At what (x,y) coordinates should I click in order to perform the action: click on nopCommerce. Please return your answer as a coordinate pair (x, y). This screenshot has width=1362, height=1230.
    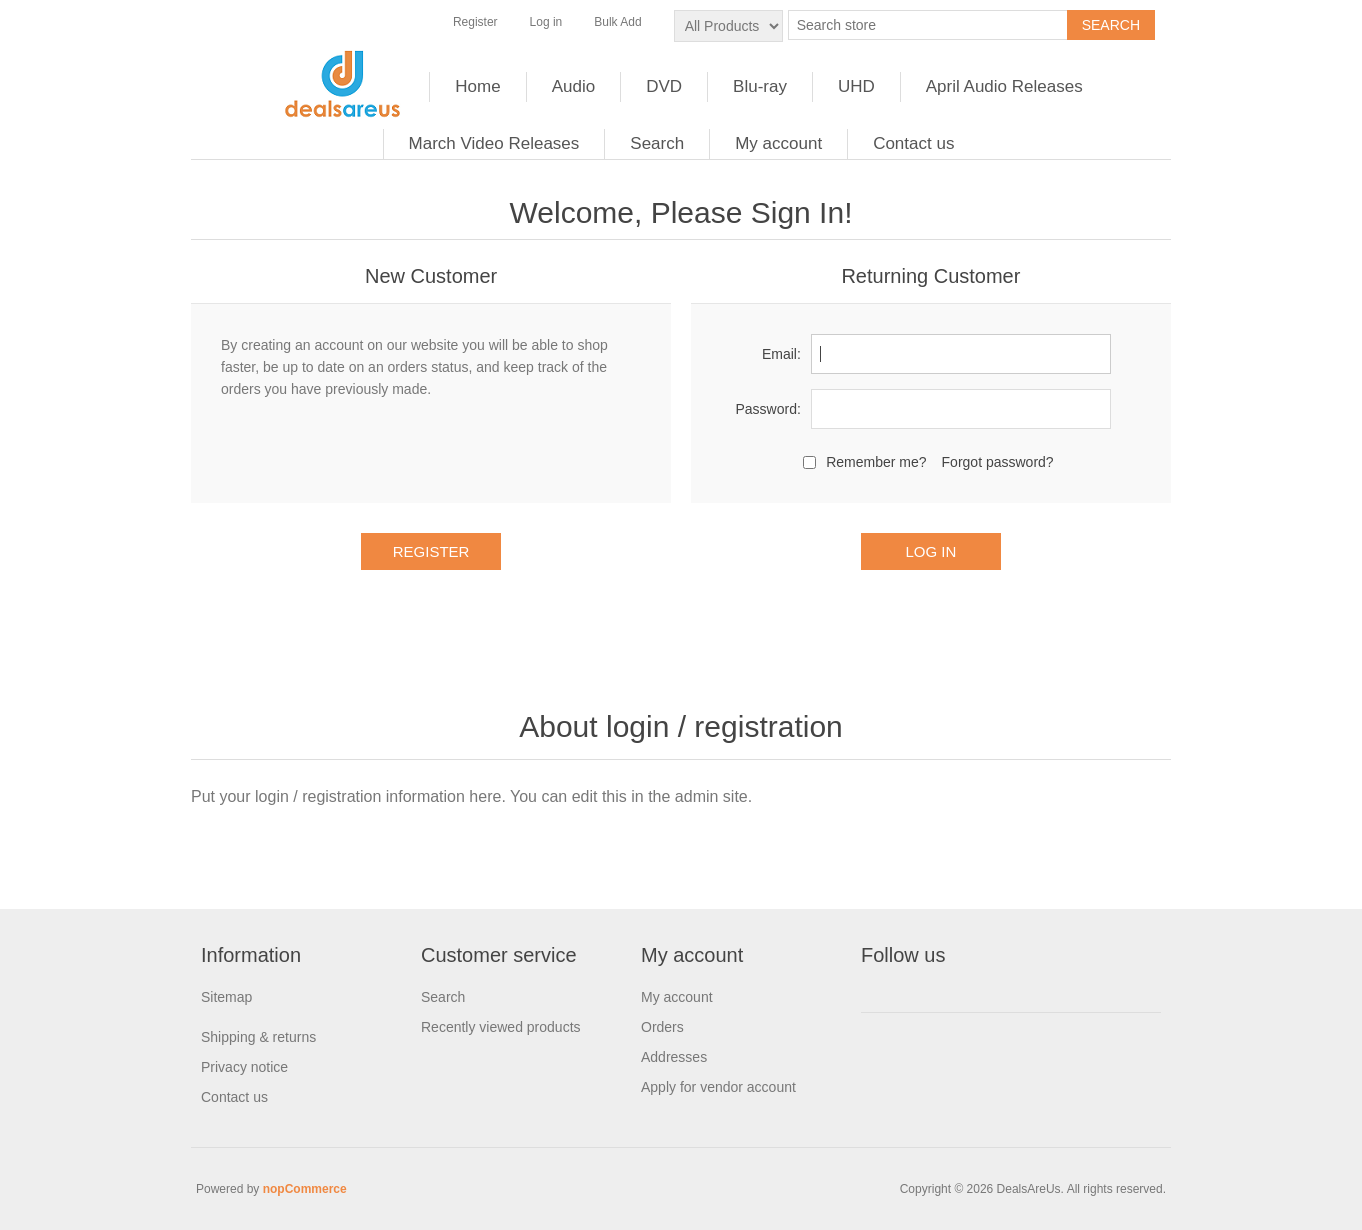
    Looking at the image, I should click on (305, 1189).